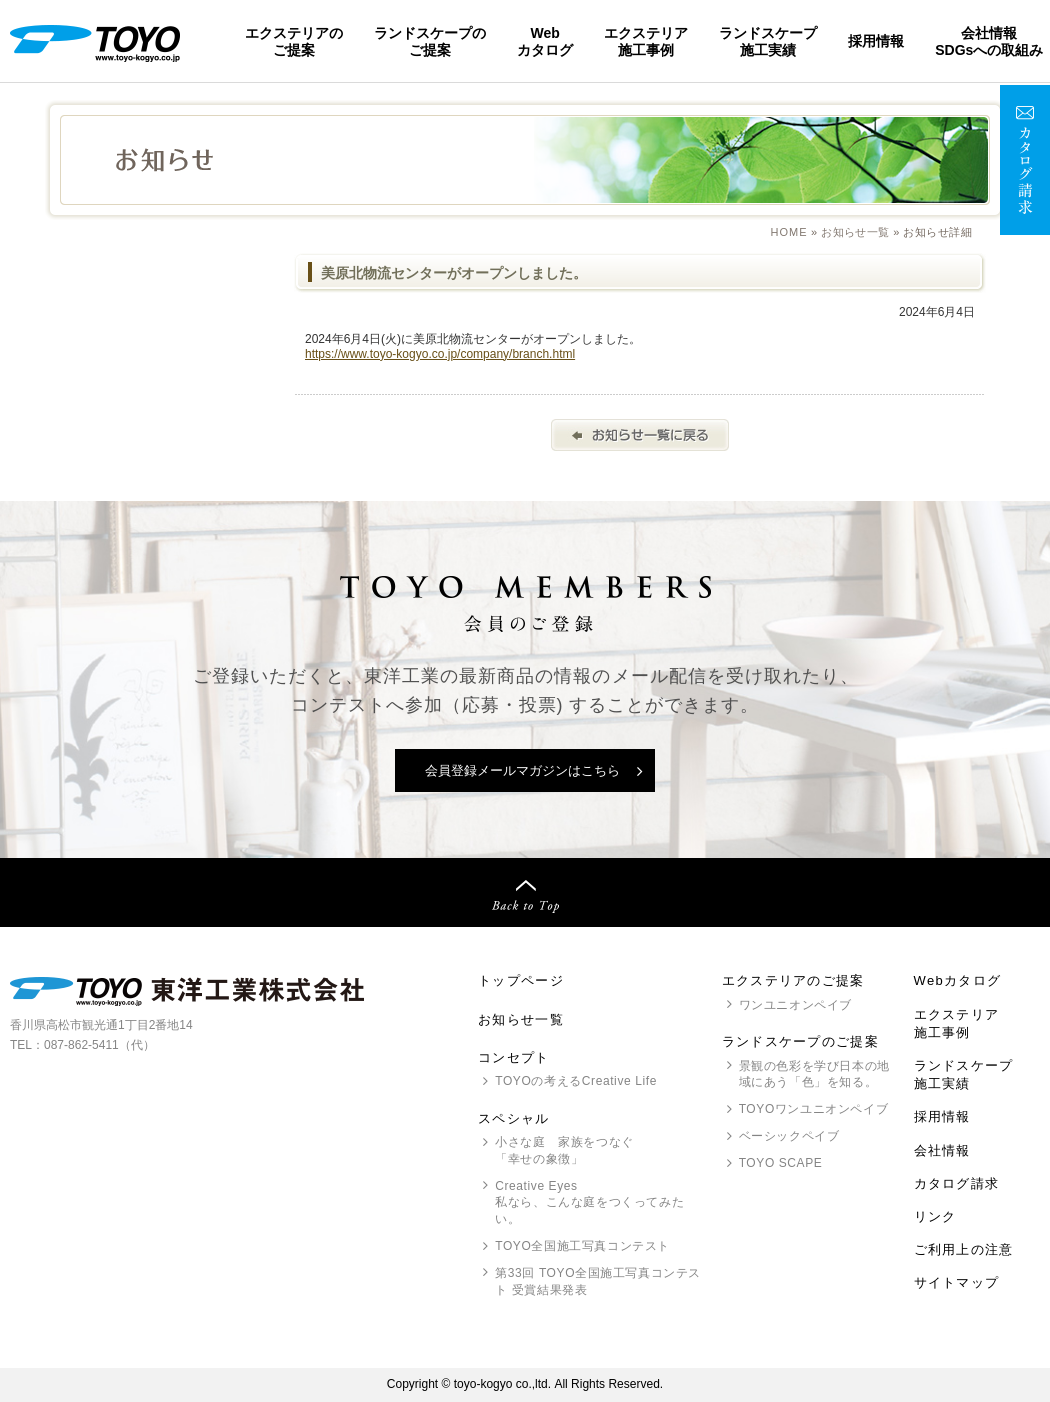 The width and height of the screenshot is (1050, 1402). What do you see at coordinates (876, 41) in the screenshot?
I see `採用情報` at bounding box center [876, 41].